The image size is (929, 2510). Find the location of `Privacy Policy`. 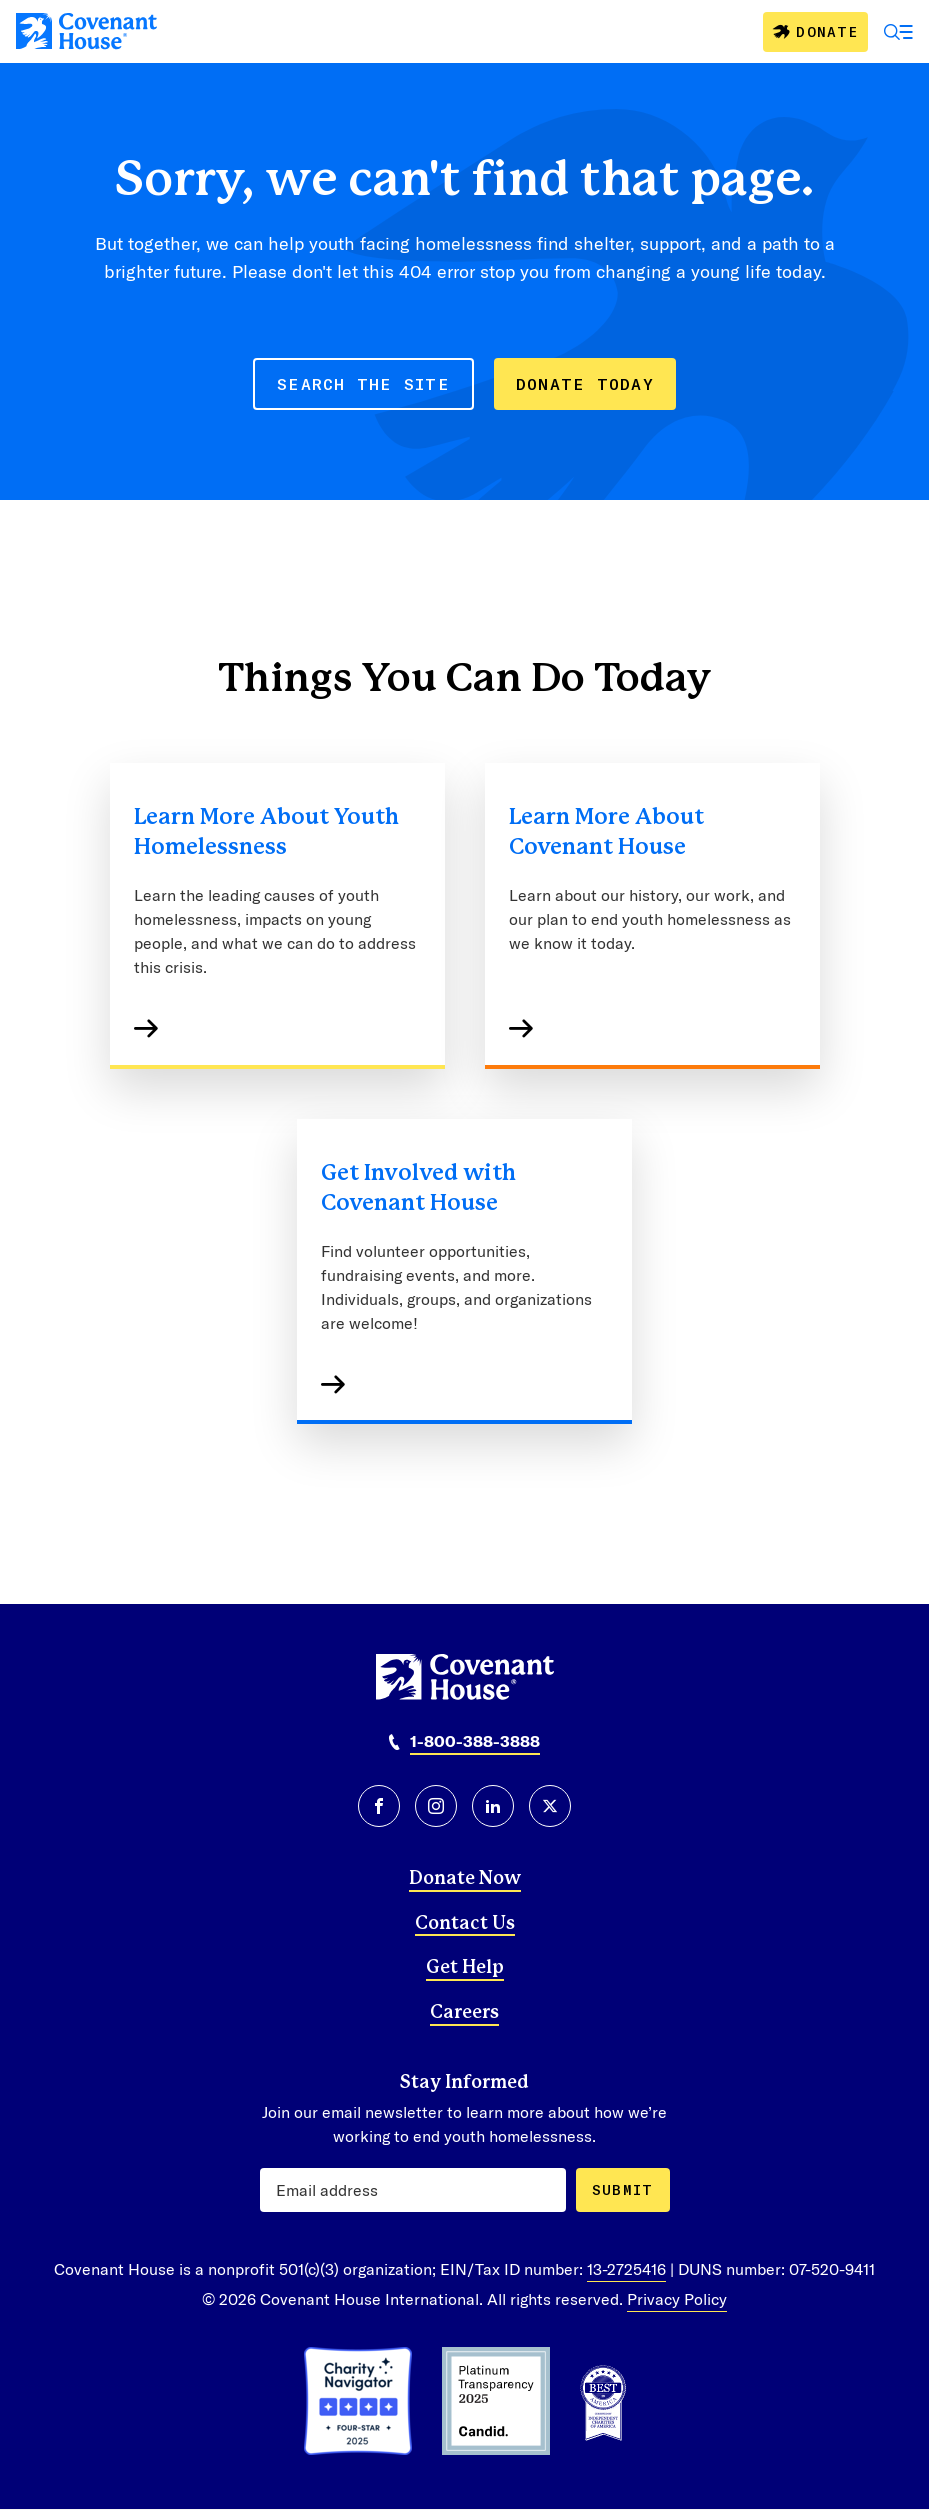

Privacy Policy is located at coordinates (677, 2298).